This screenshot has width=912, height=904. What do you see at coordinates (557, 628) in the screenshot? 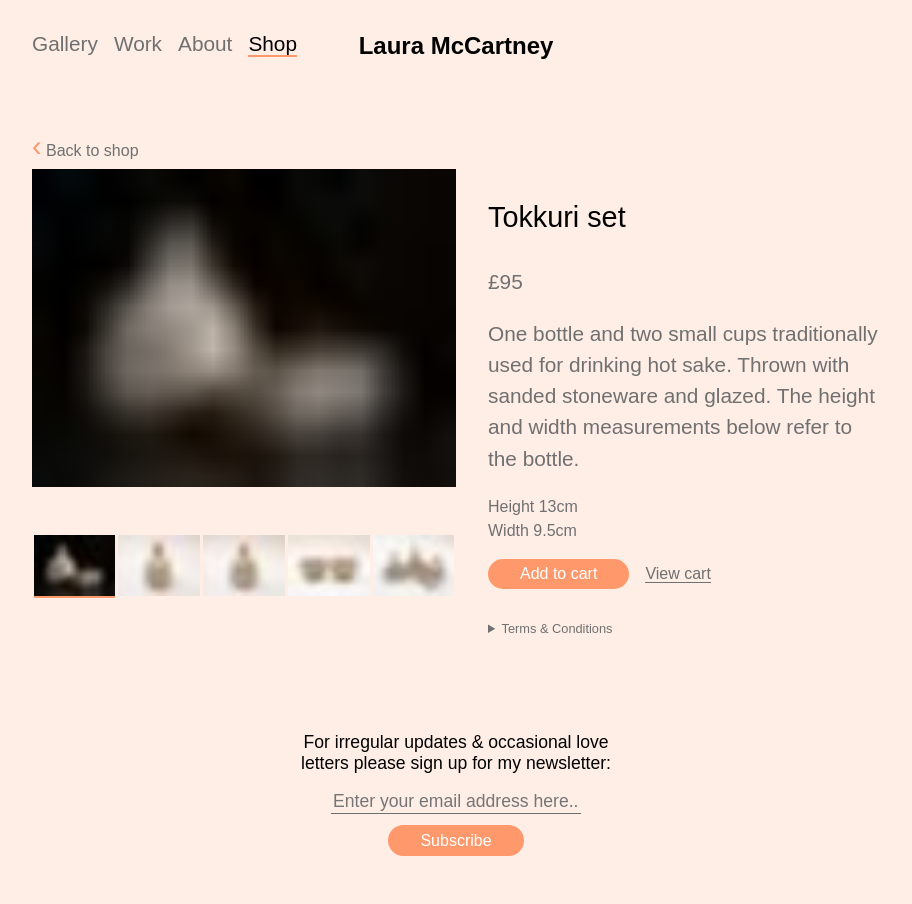
I see `Terms & Conditions` at bounding box center [557, 628].